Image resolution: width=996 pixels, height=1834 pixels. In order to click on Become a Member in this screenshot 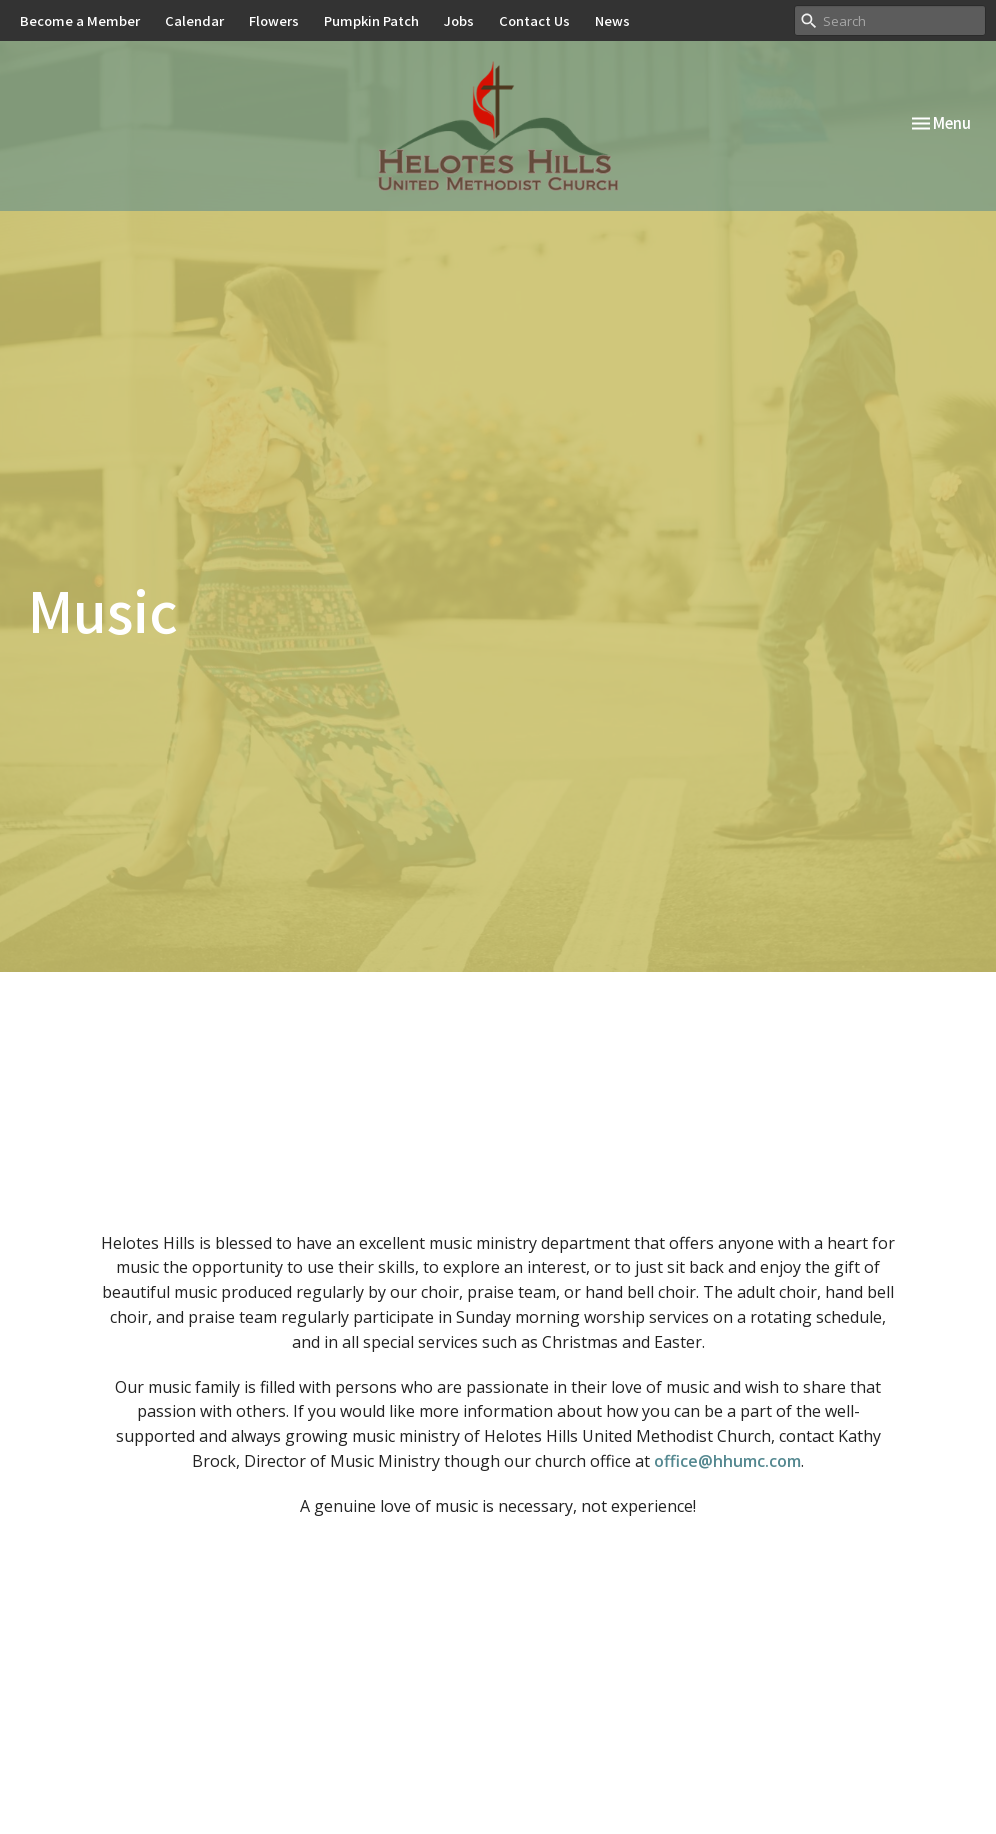, I will do `click(80, 20)`.